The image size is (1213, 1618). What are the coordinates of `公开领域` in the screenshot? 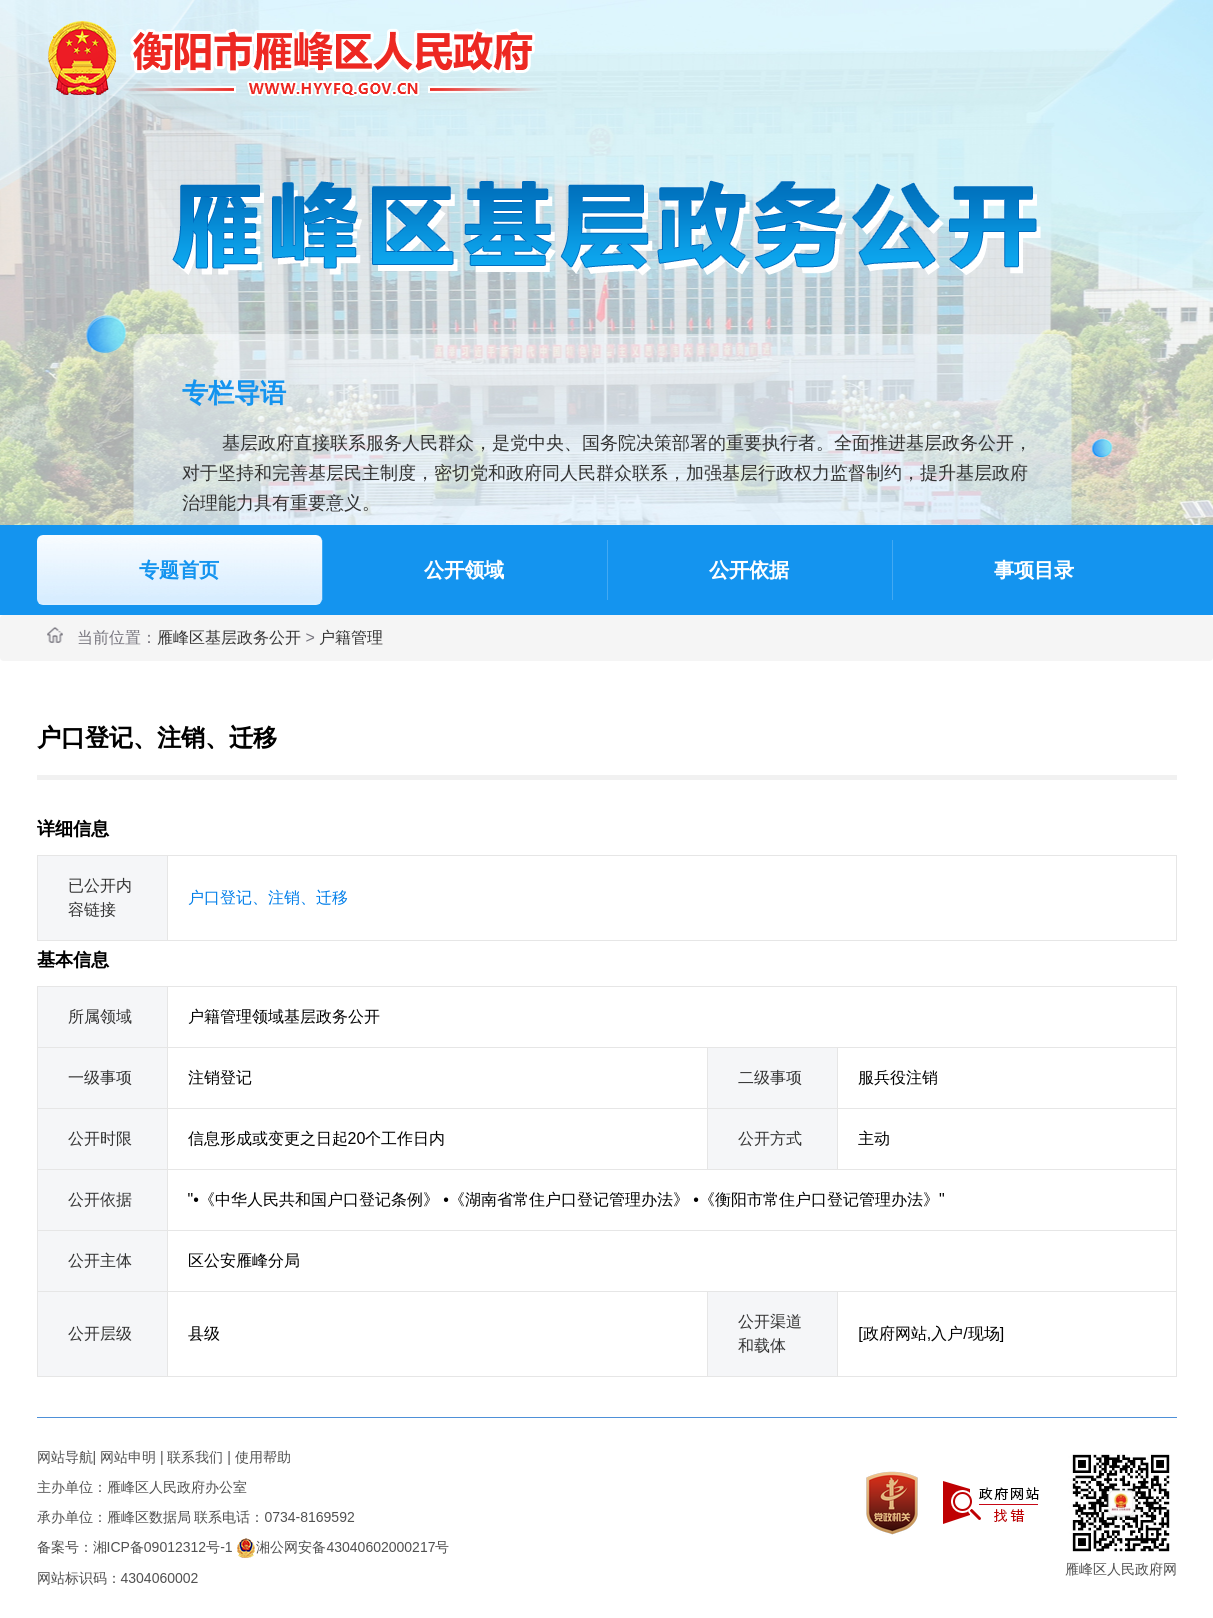 It's located at (464, 570).